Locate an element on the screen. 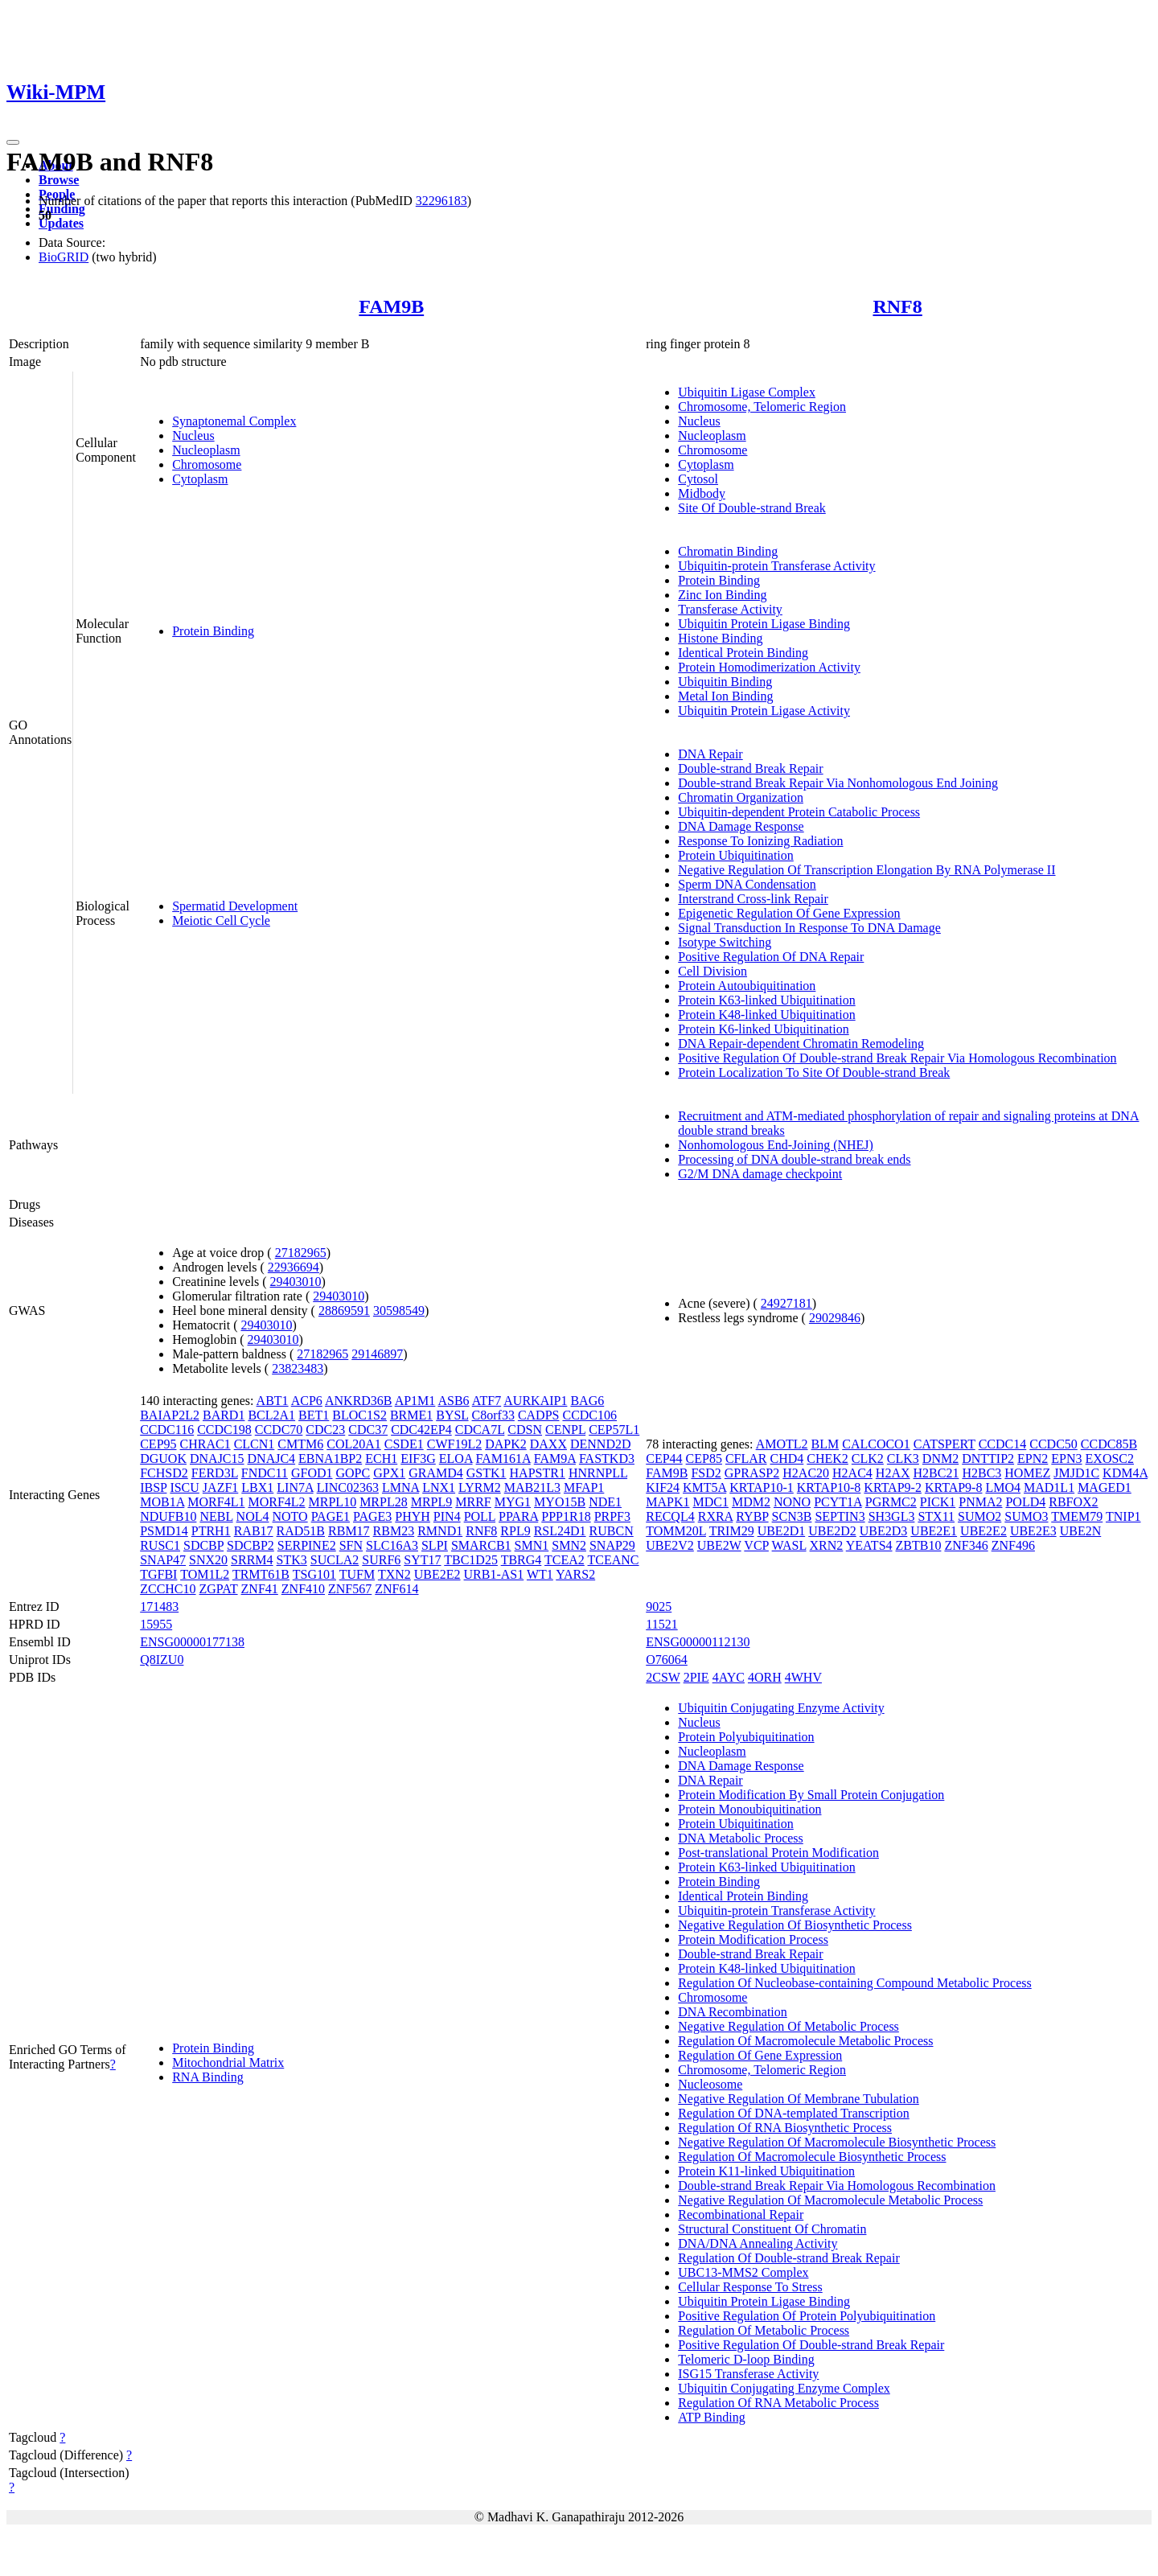 The width and height of the screenshot is (1158, 2576). TXN2 is located at coordinates (394, 1574).